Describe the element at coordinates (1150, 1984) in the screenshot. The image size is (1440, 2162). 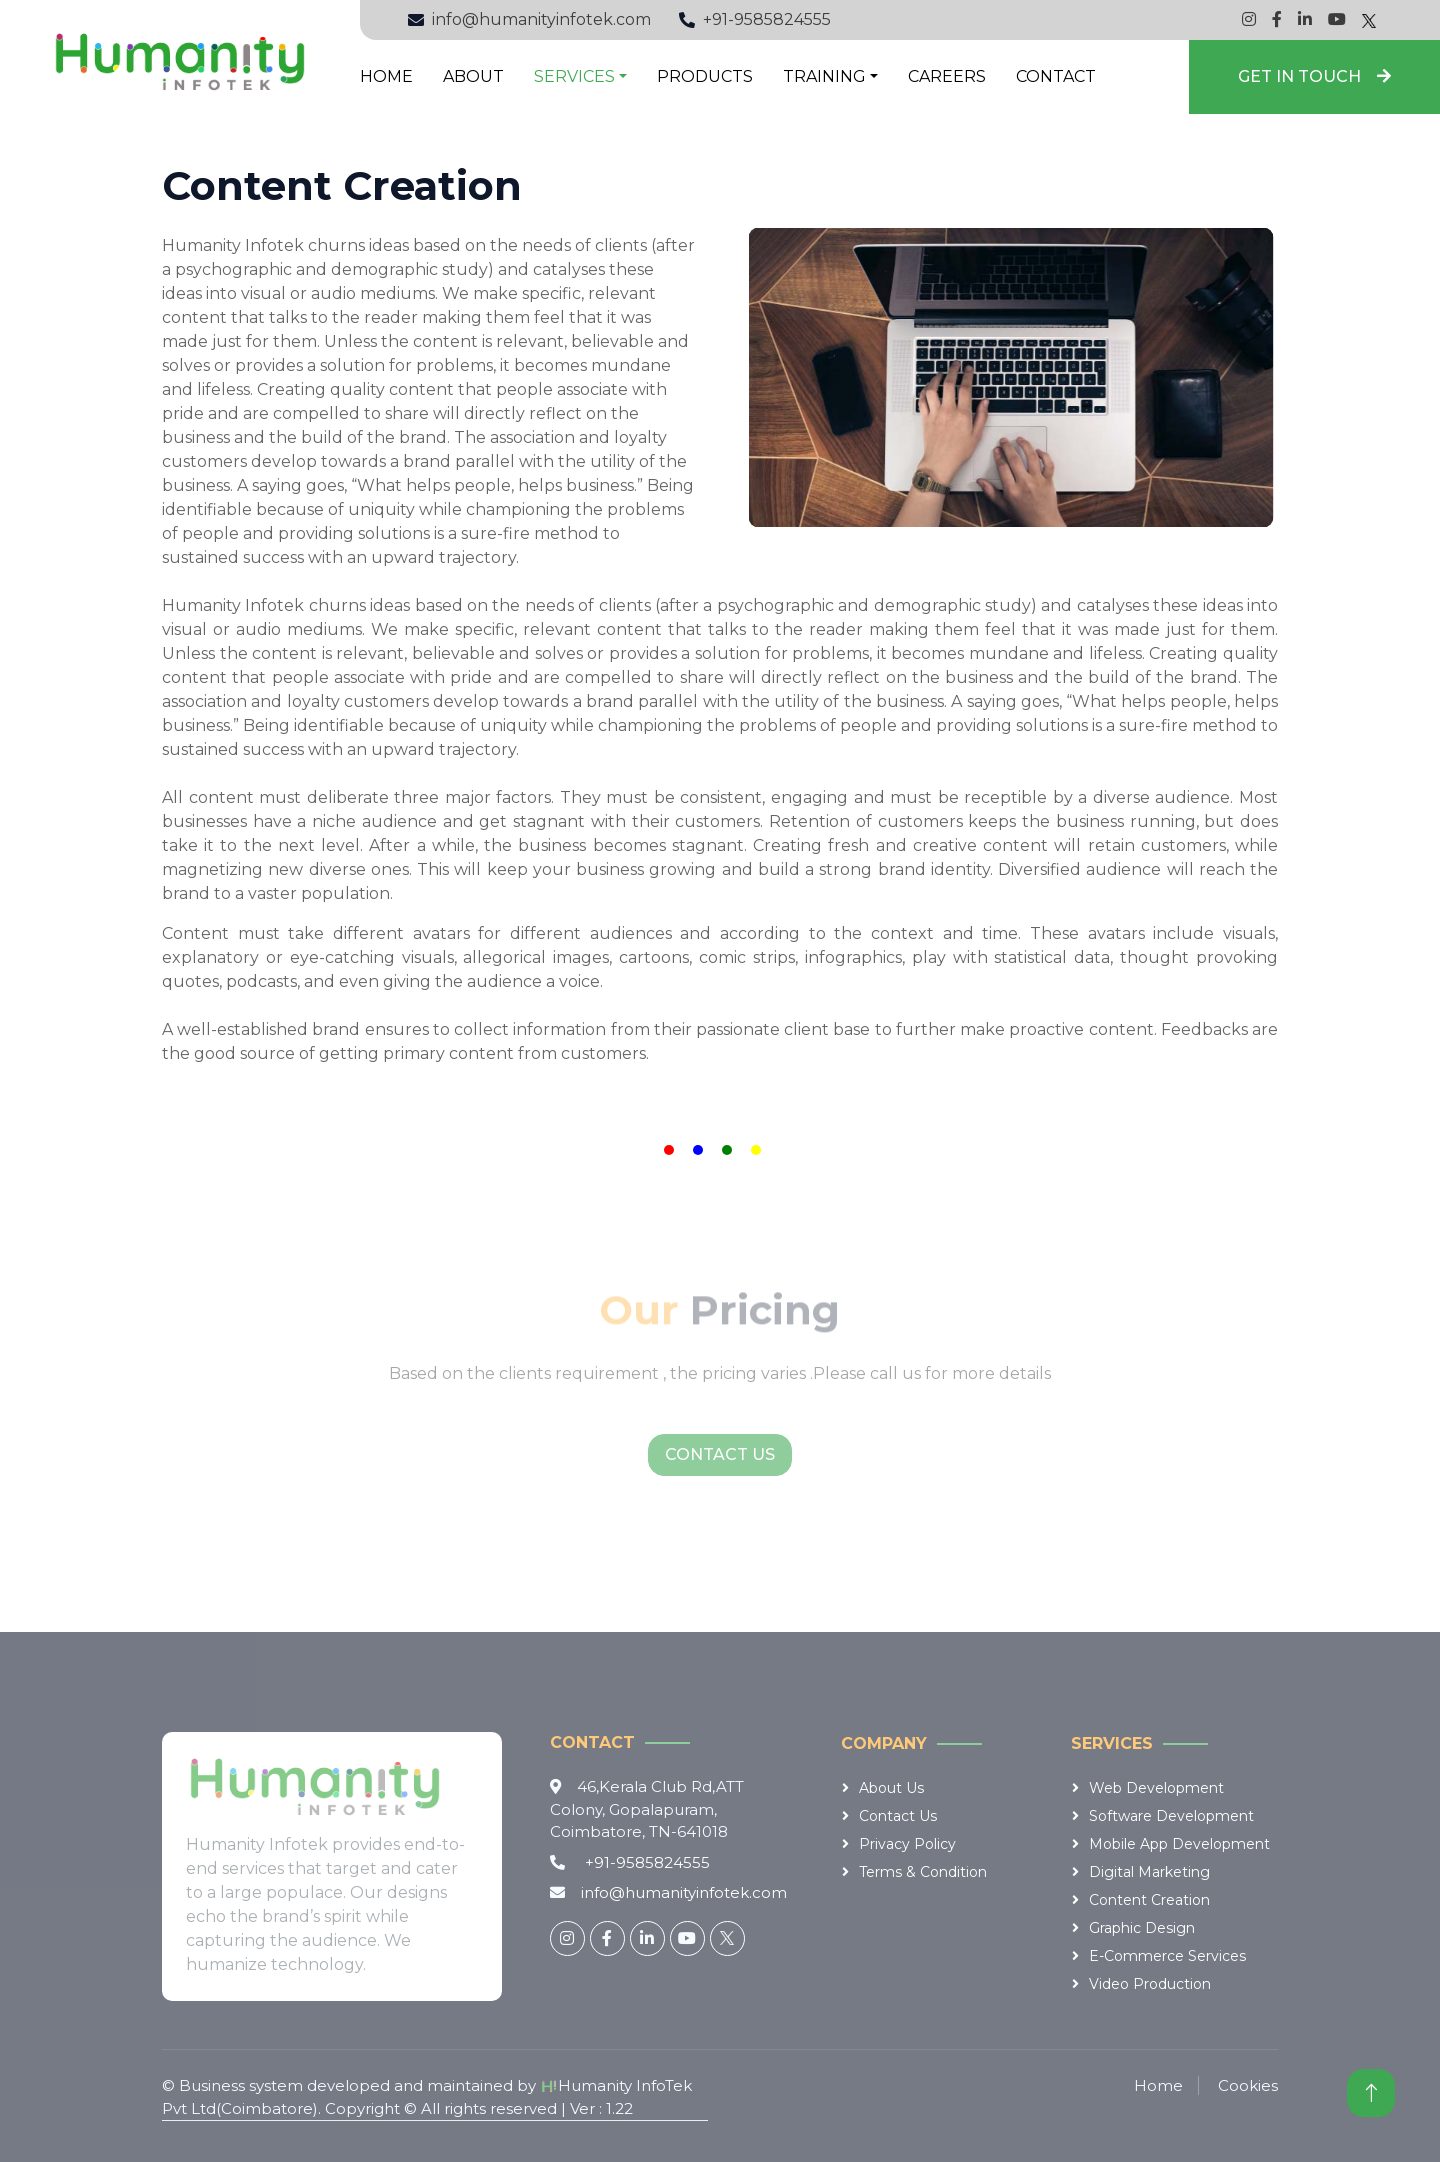
I see `Video Production` at that location.